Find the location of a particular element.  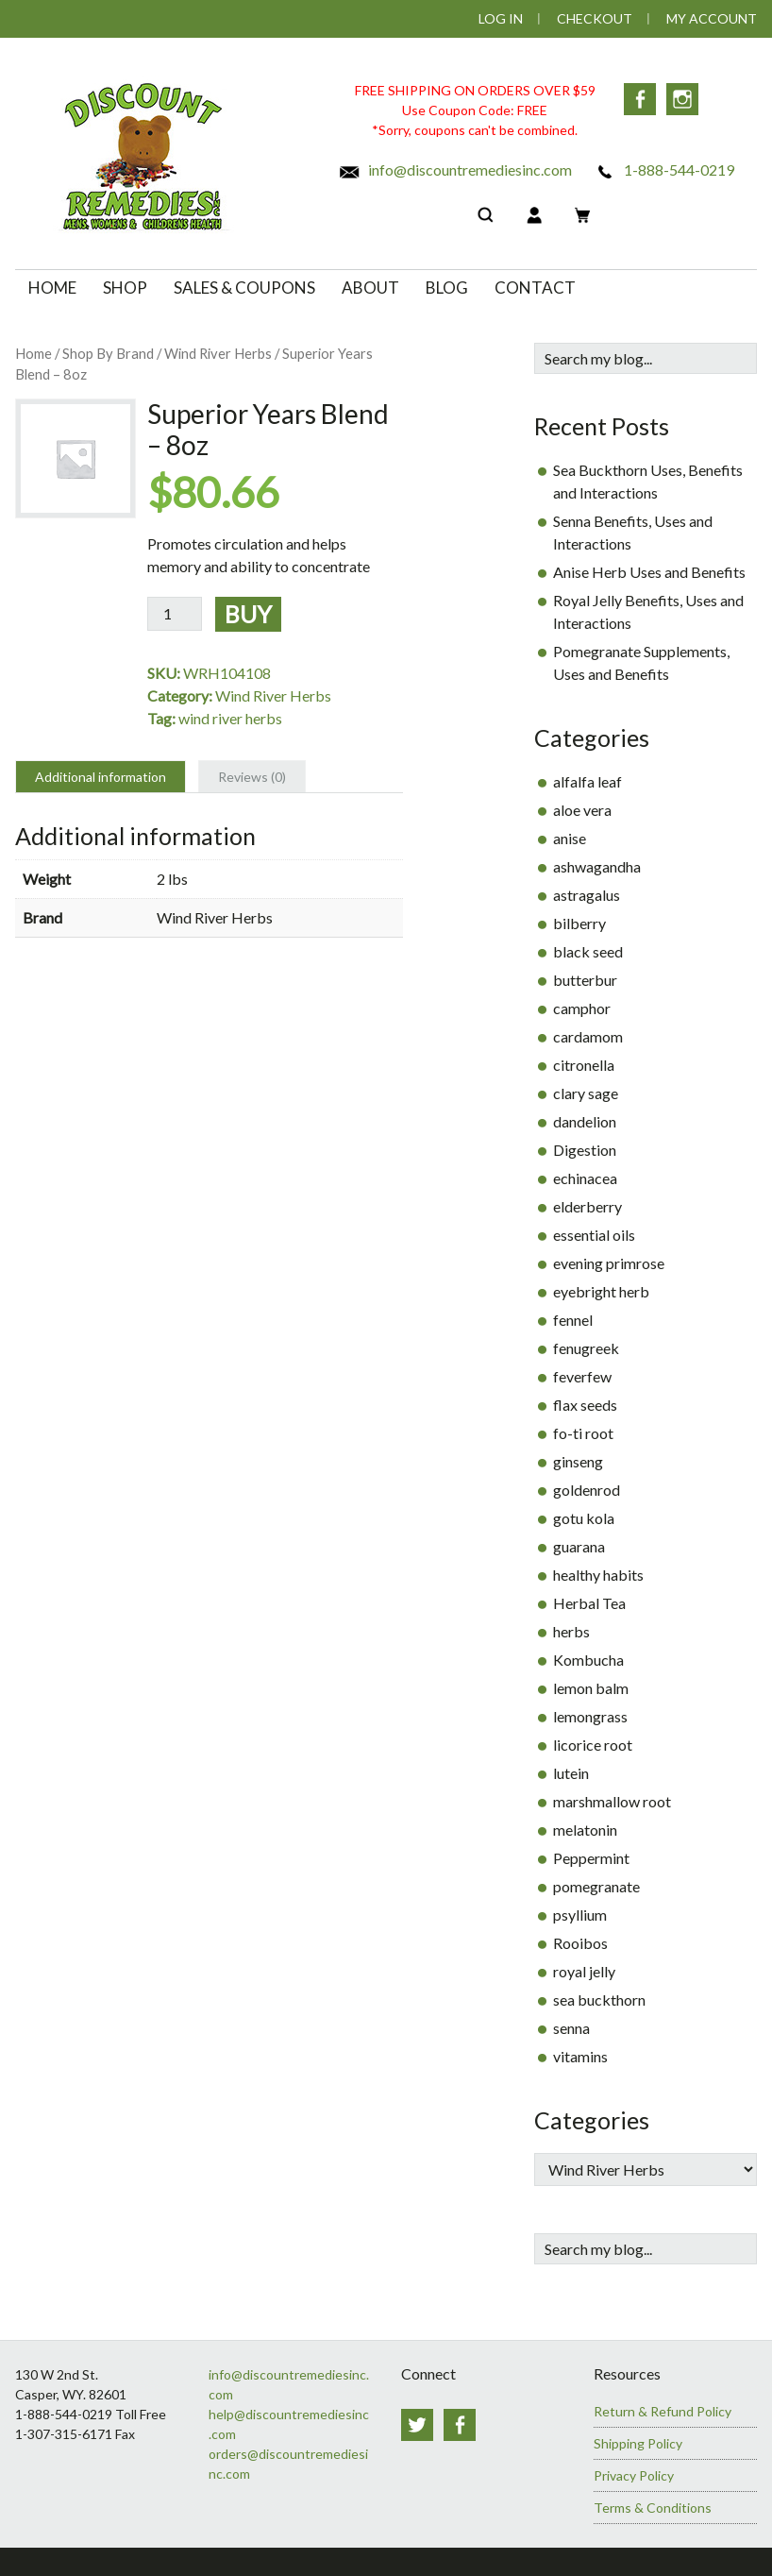

Twitter is located at coordinates (417, 2425).